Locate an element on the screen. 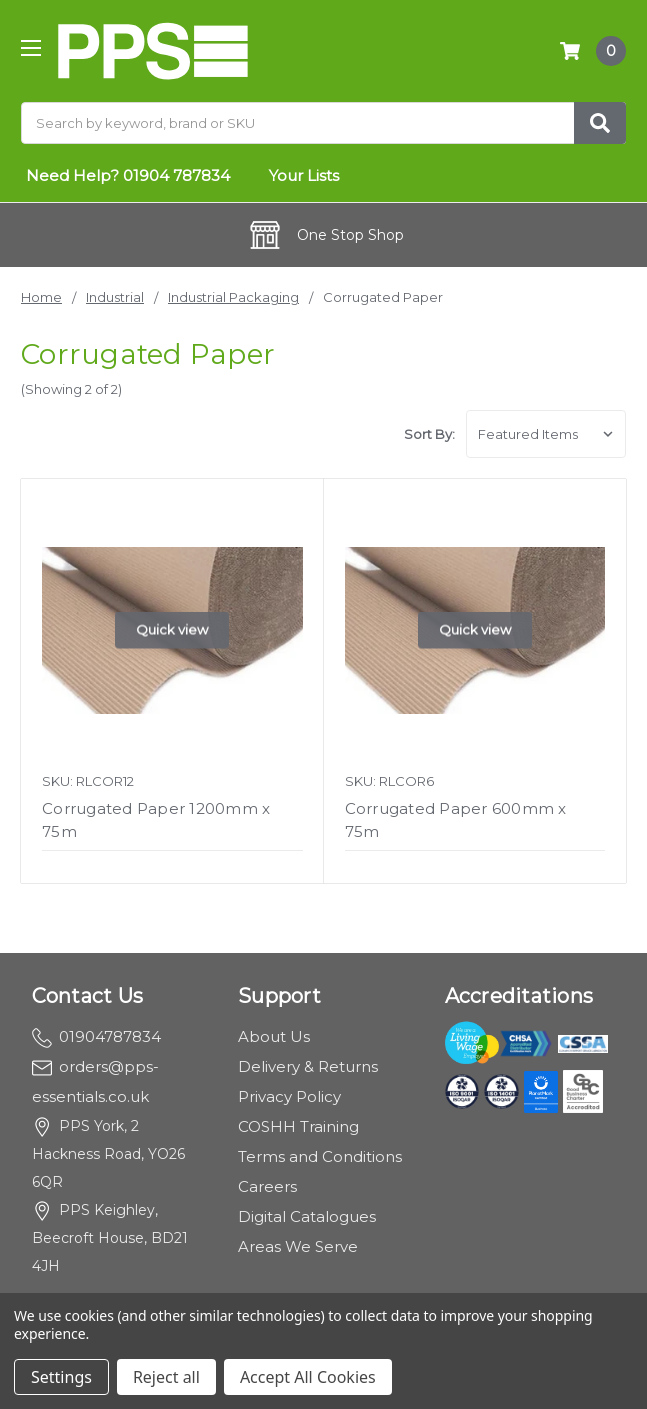  Accept All Cookies is located at coordinates (308, 1377).